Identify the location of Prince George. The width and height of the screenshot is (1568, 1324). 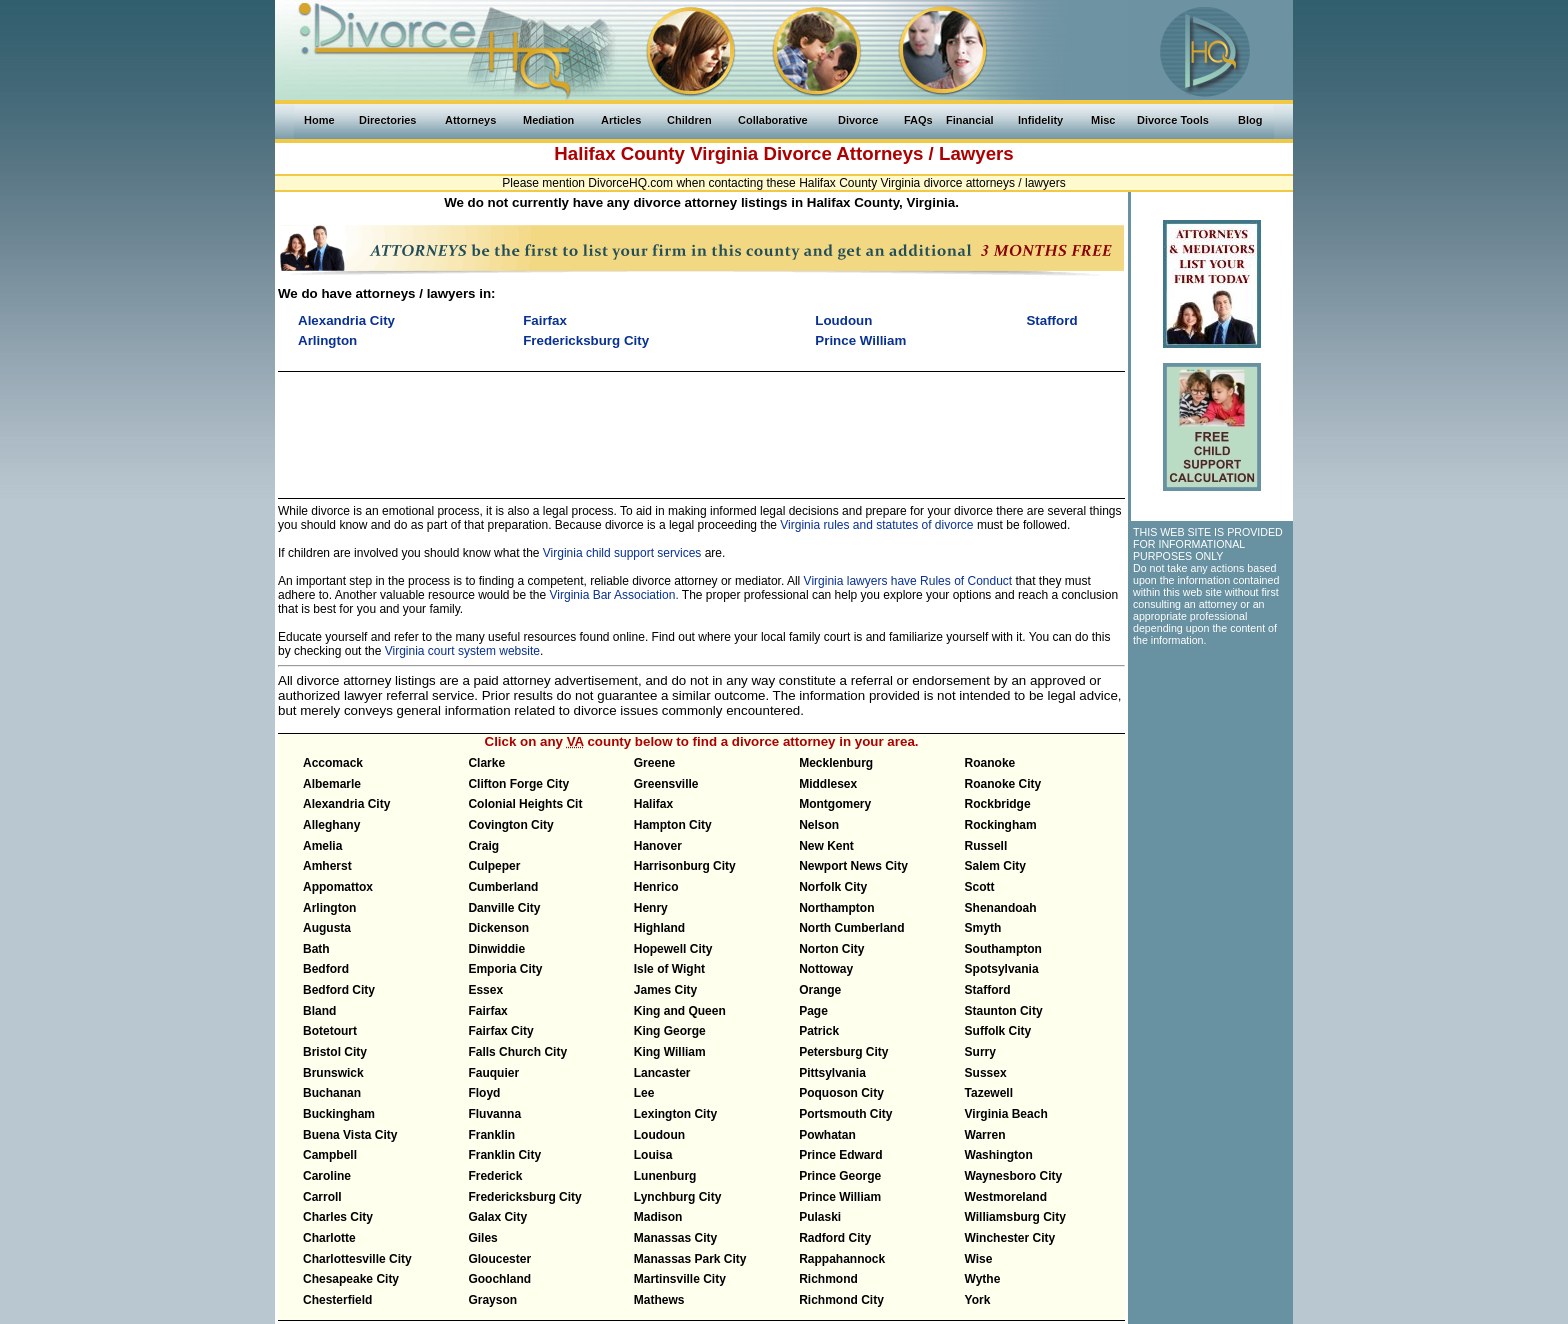
(840, 1176).